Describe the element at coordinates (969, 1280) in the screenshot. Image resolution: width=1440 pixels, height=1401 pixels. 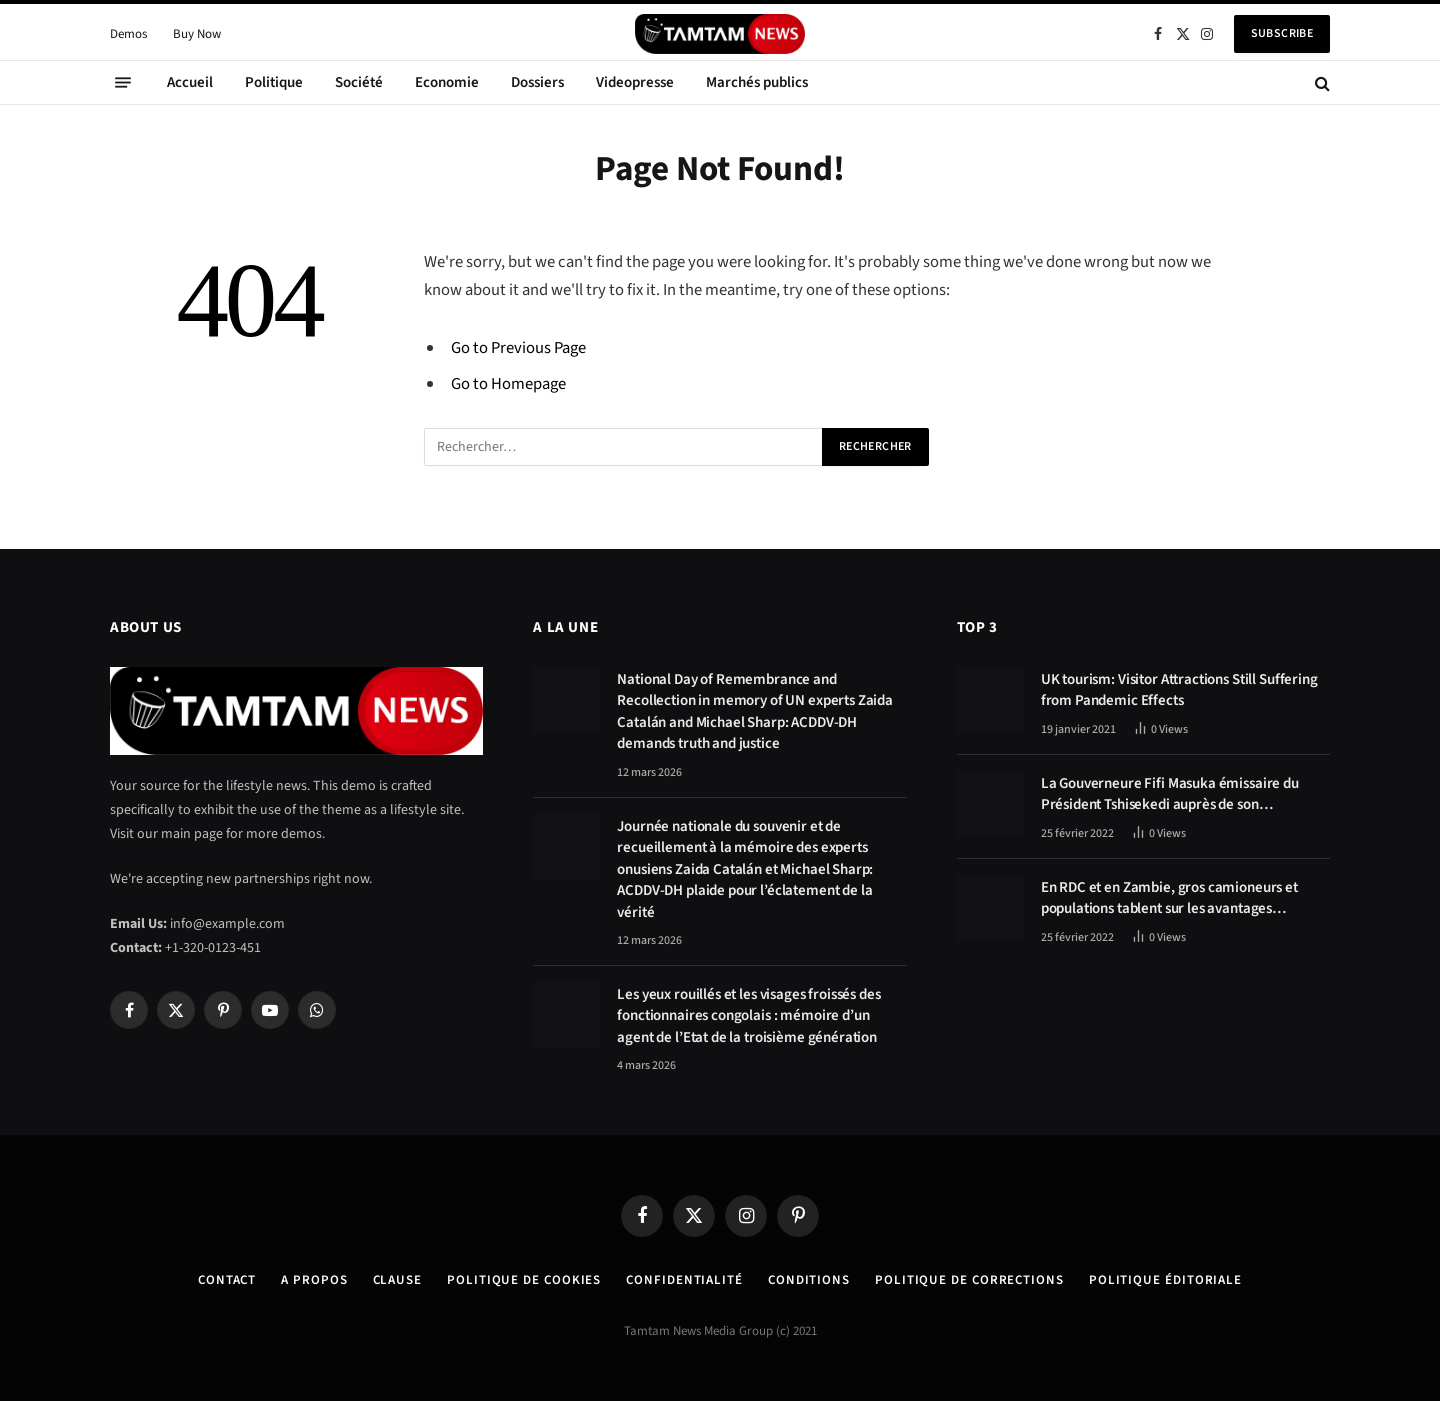
I see `Politique de corrections` at that location.